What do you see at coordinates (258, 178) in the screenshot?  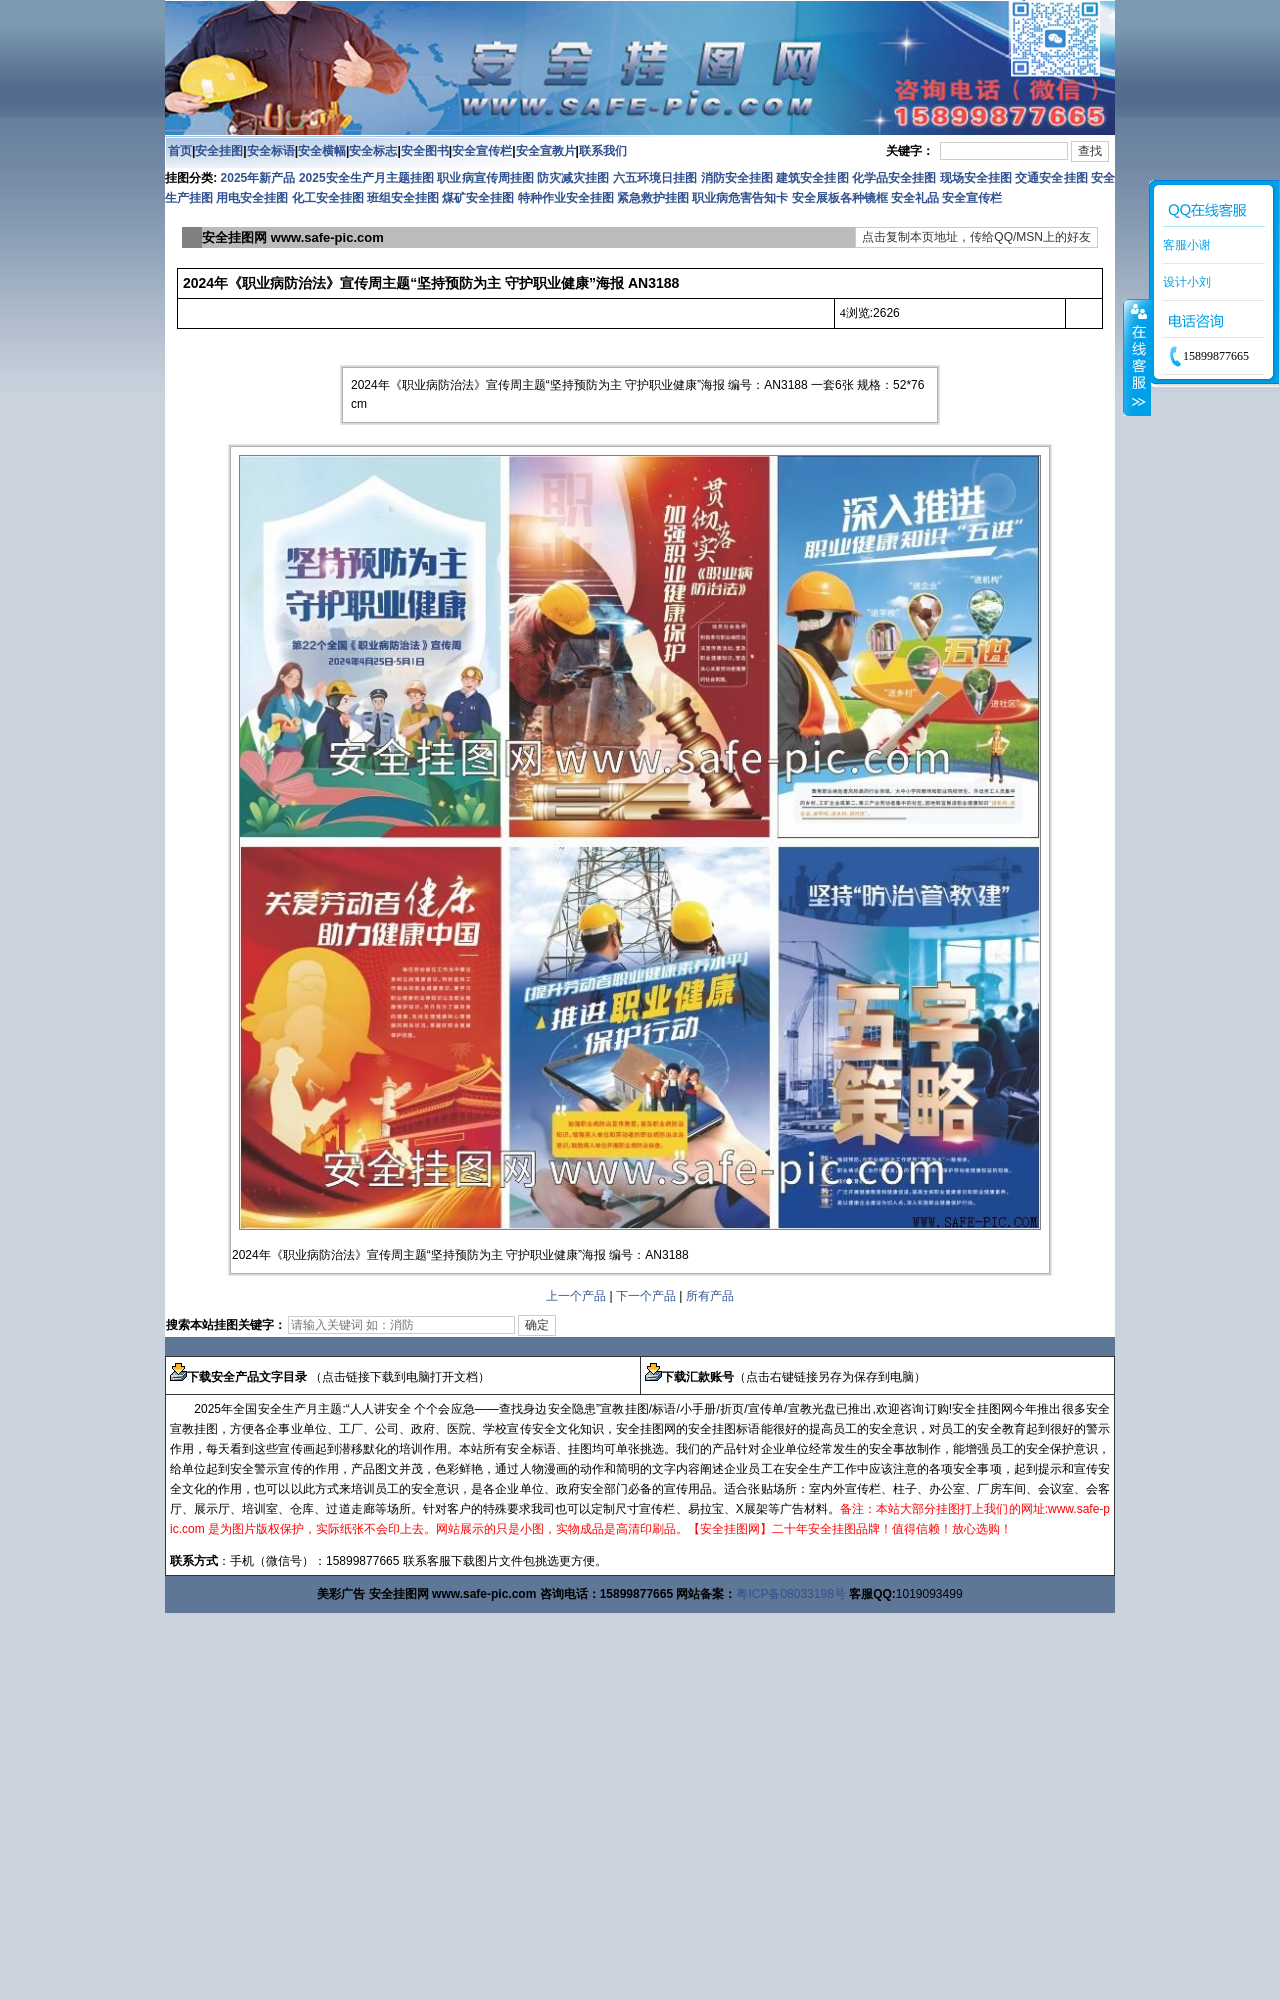 I see `2025年新产品` at bounding box center [258, 178].